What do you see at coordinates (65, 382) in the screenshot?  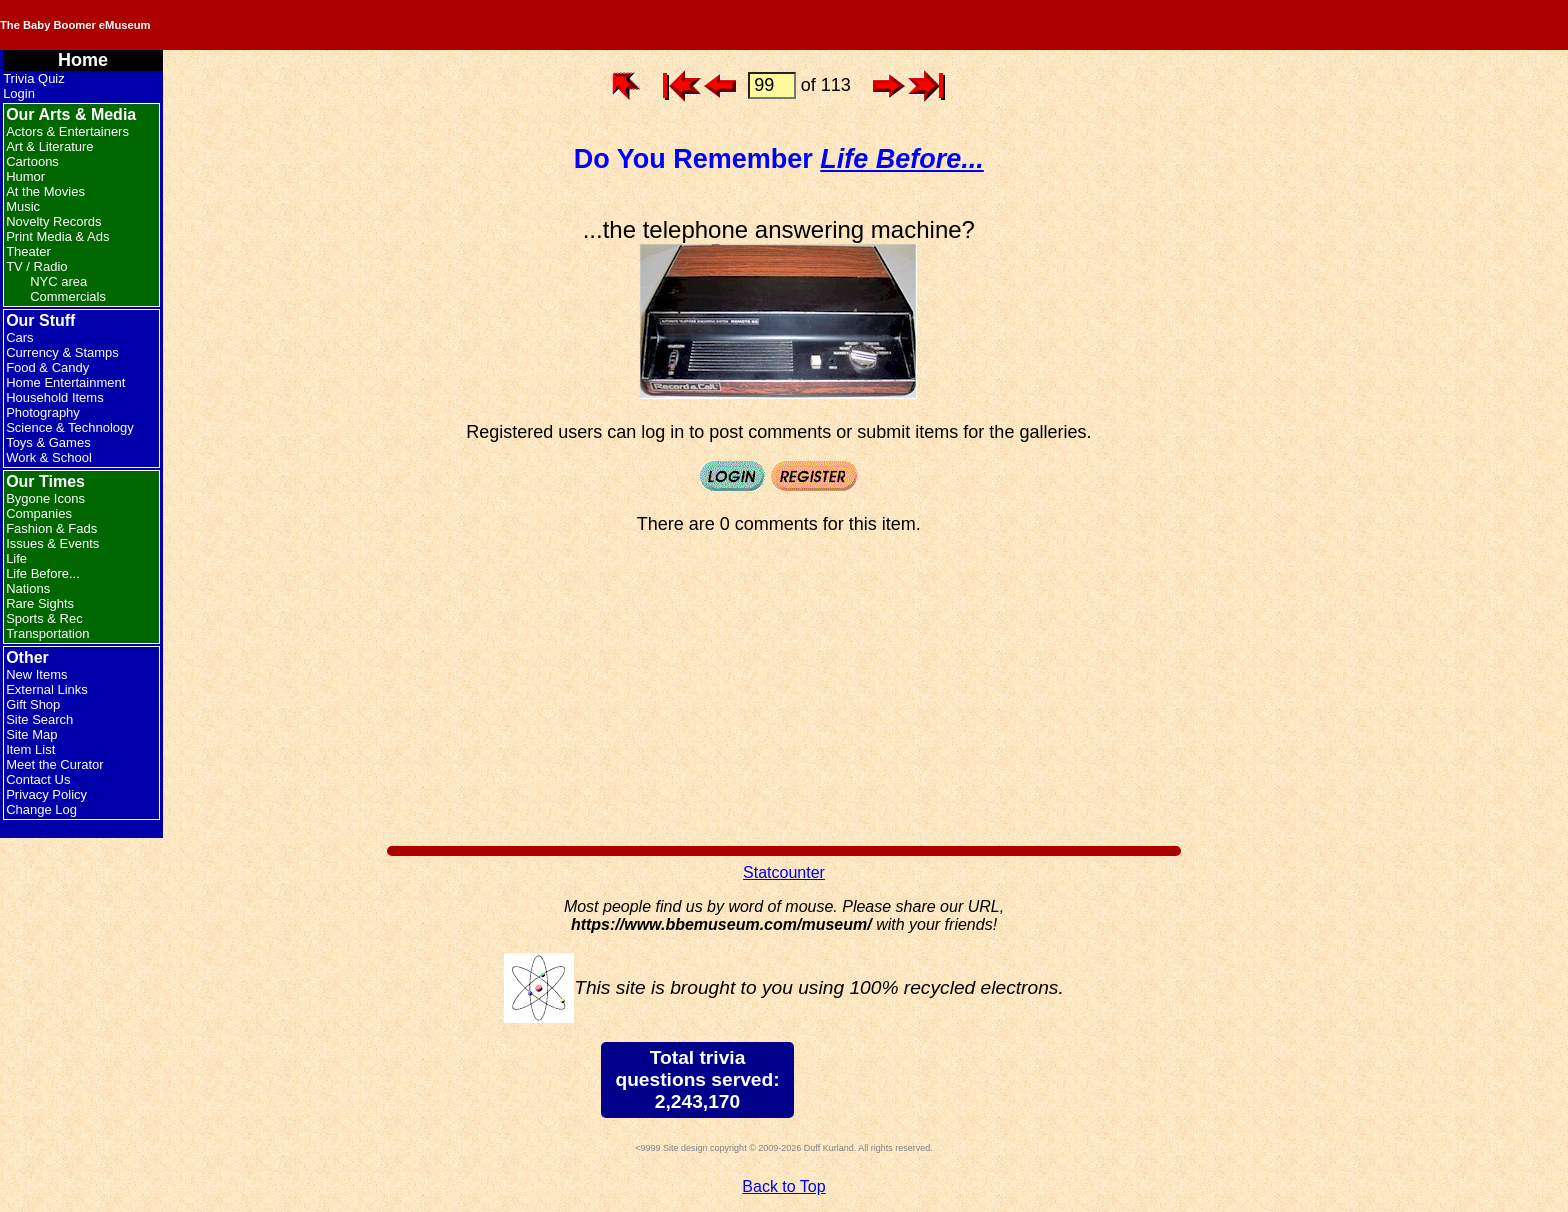 I see `Home Entertainment` at bounding box center [65, 382].